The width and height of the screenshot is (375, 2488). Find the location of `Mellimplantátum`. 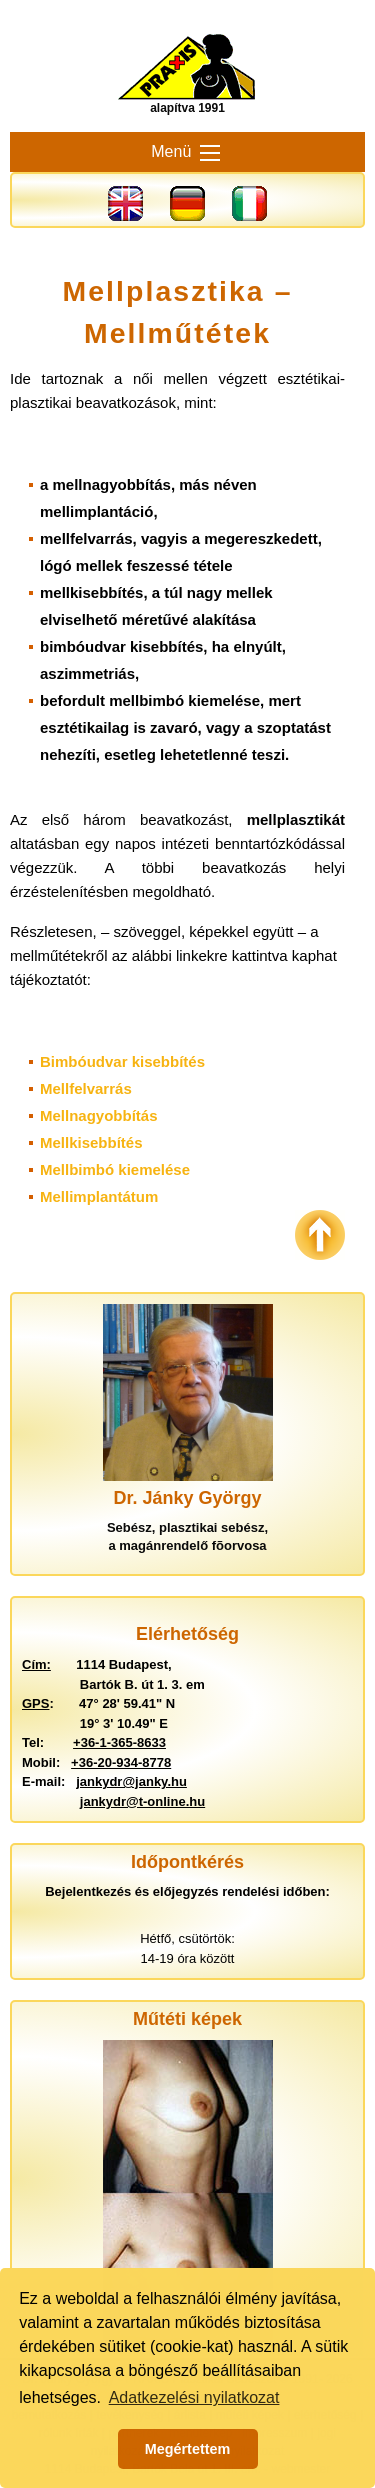

Mellimplantátum is located at coordinates (99, 1196).